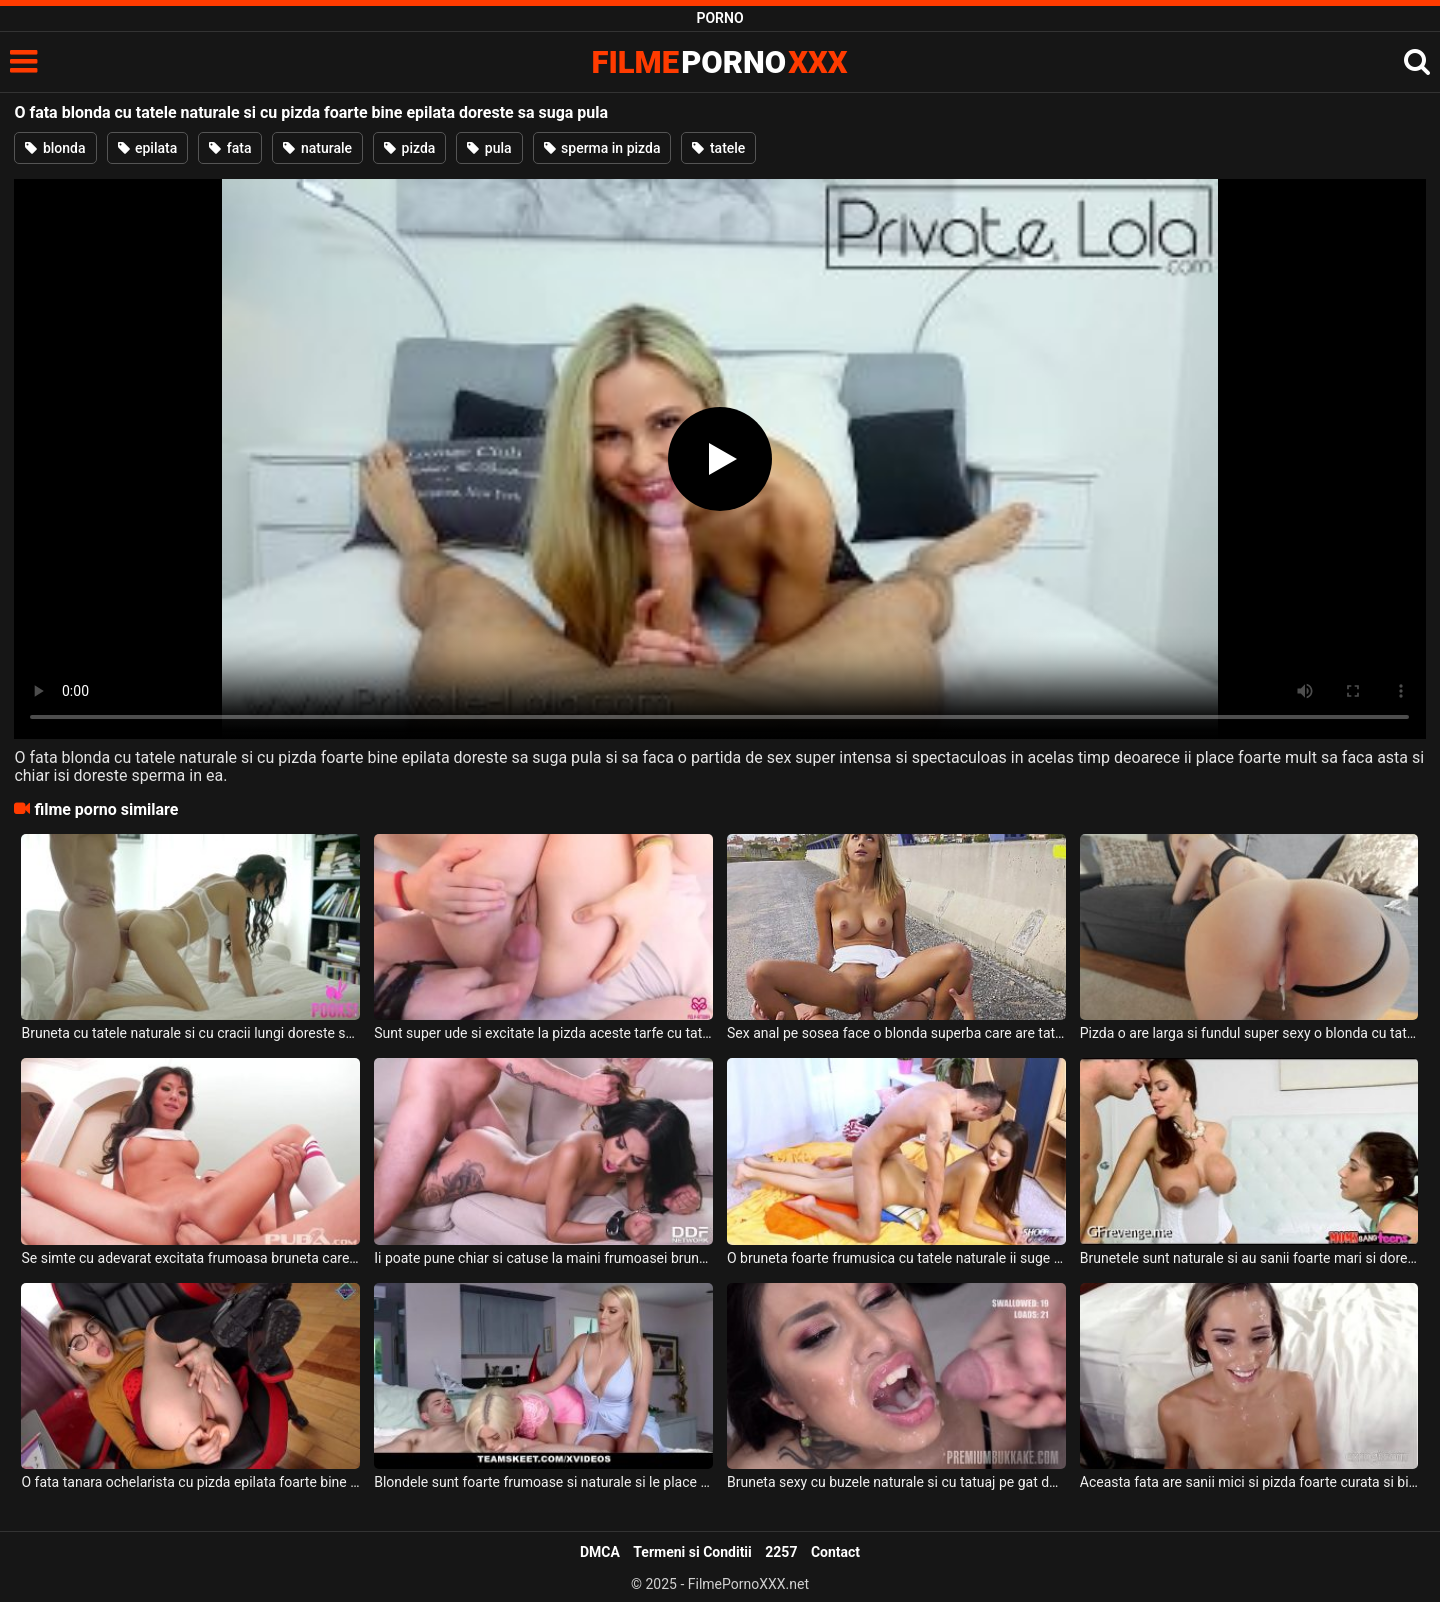 The image size is (1440, 1602). What do you see at coordinates (896, 1033) in the screenshot?
I see `Sex anal pe sosea face o blonda superba care are tatele naturale si pizda perfect epilata` at bounding box center [896, 1033].